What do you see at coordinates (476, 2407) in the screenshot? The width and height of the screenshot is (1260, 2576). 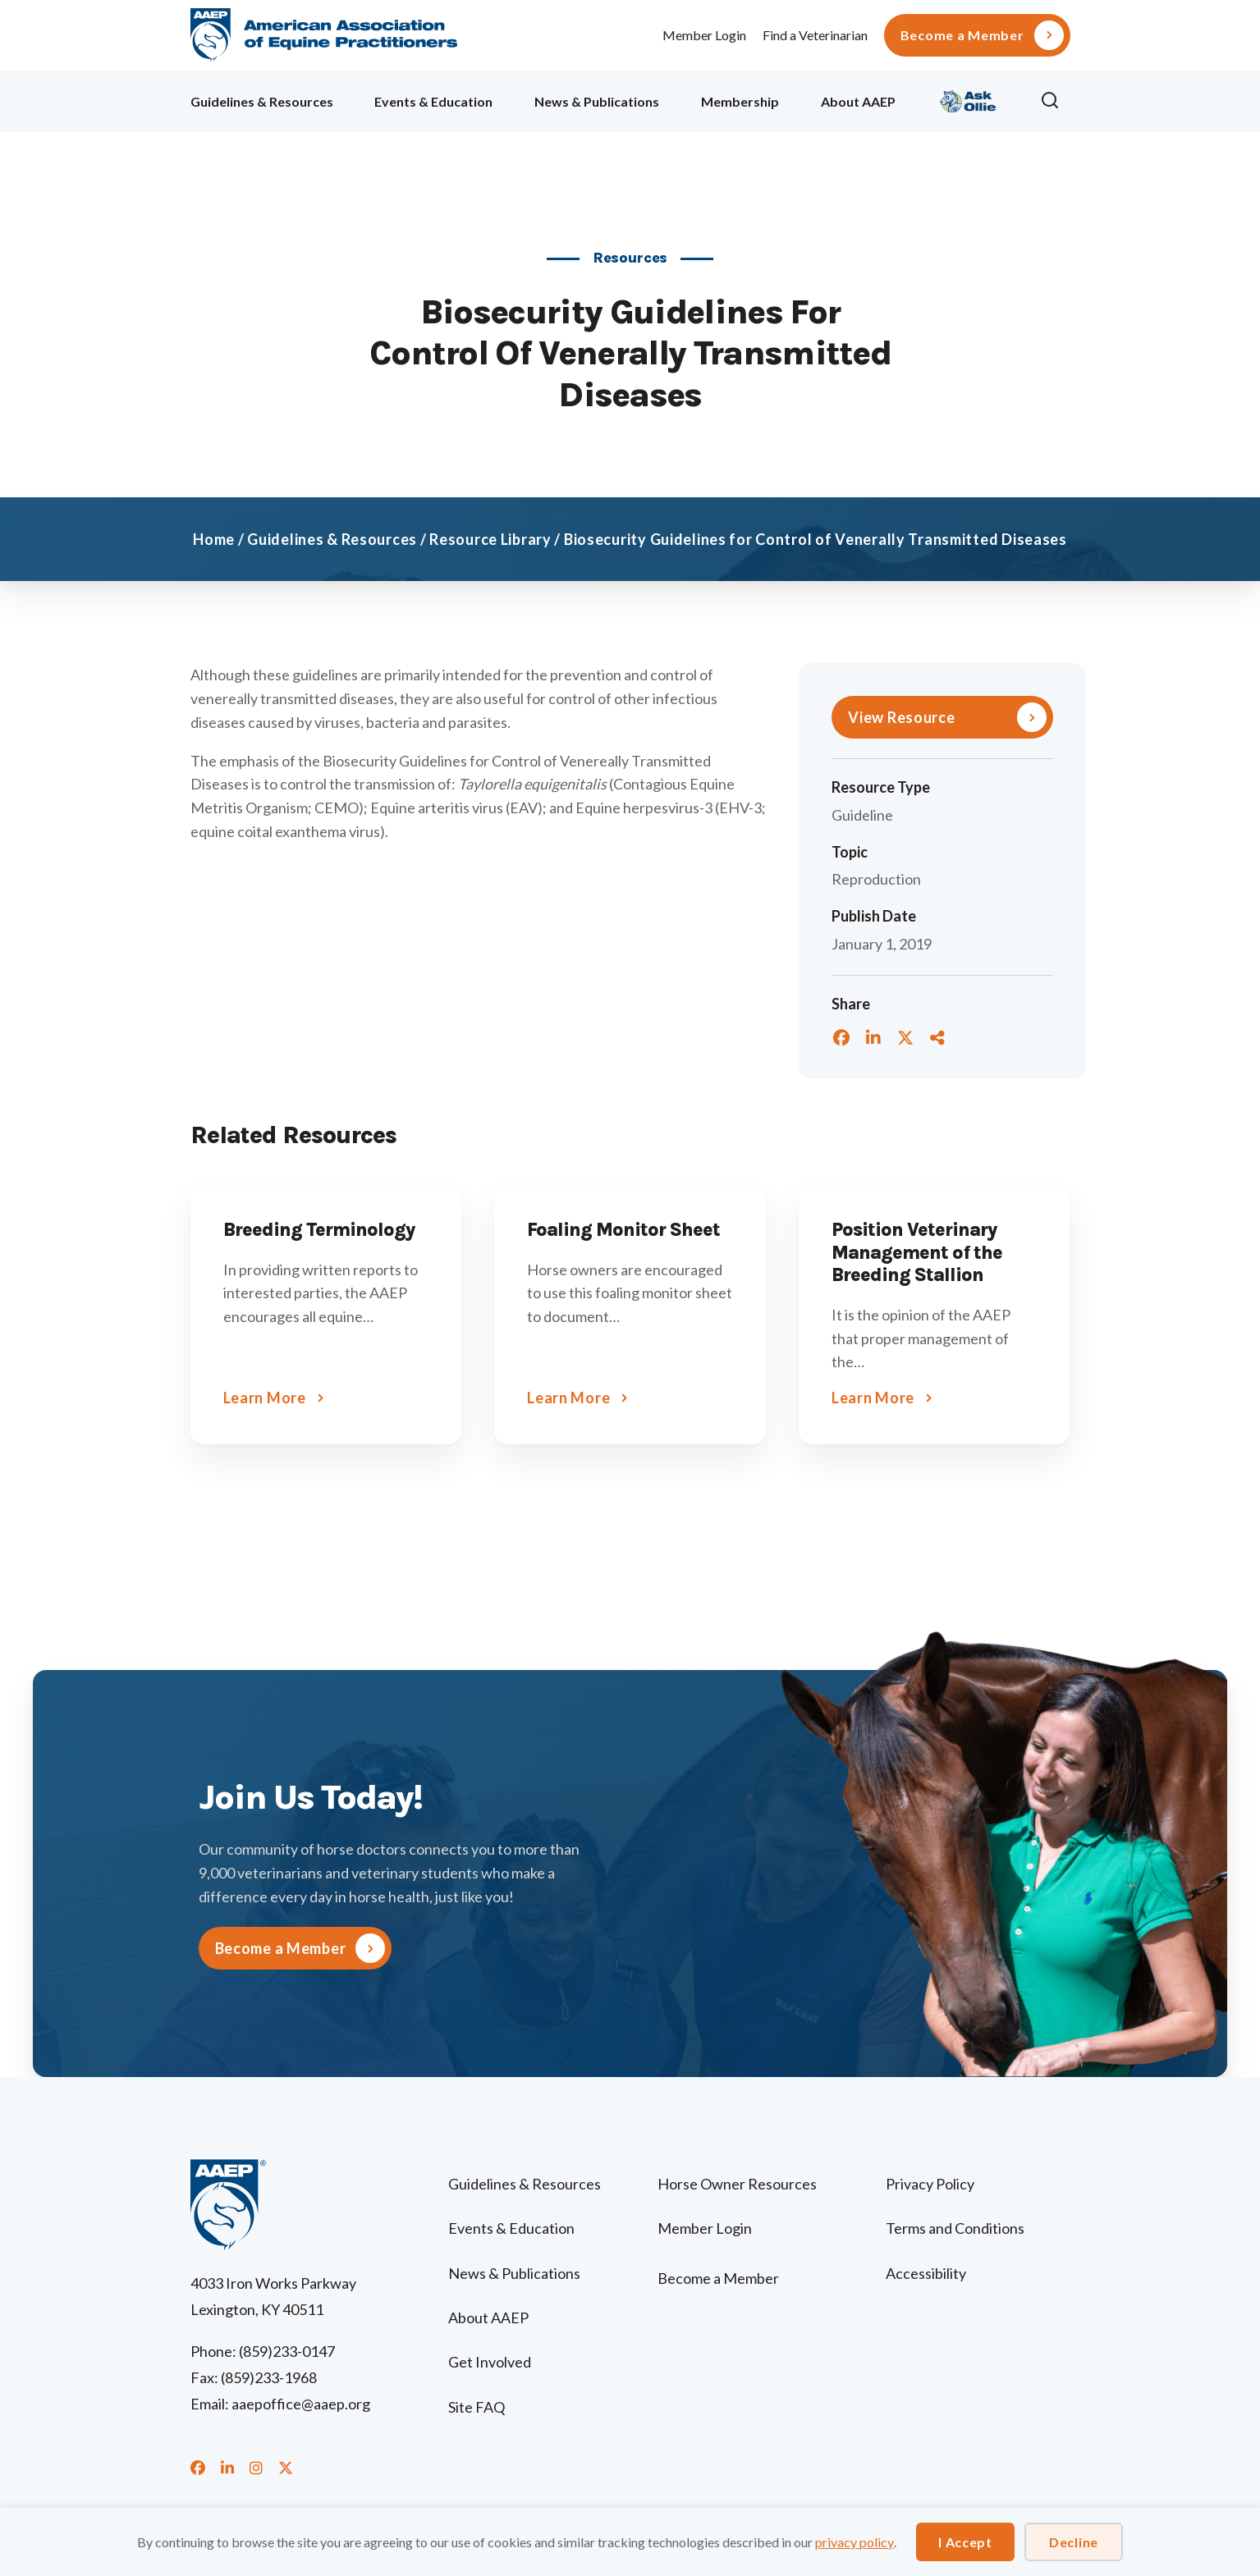 I see `Site FAQ` at bounding box center [476, 2407].